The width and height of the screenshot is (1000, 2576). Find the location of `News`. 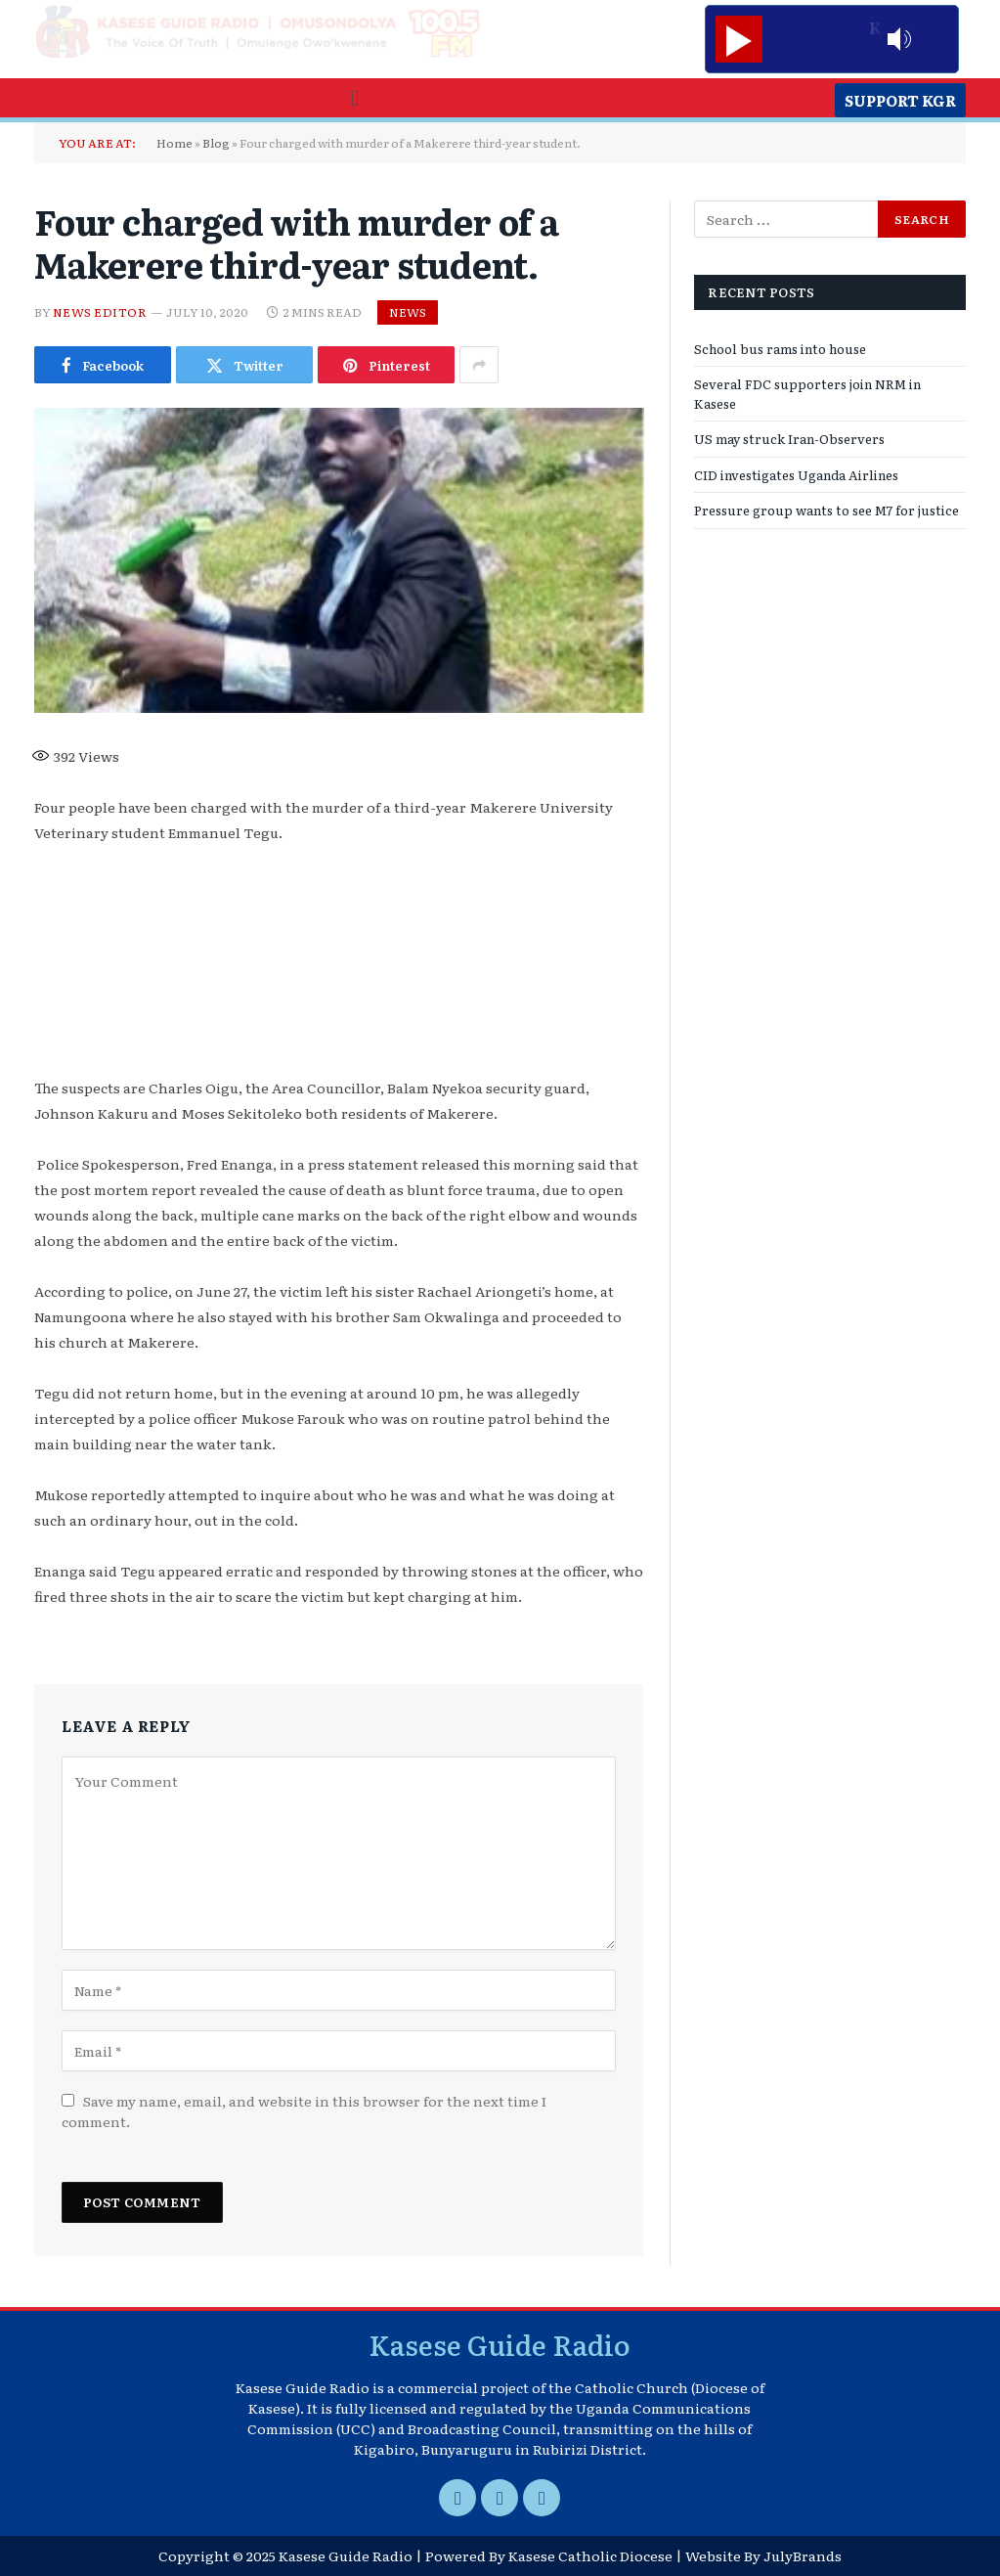

News is located at coordinates (407, 312).